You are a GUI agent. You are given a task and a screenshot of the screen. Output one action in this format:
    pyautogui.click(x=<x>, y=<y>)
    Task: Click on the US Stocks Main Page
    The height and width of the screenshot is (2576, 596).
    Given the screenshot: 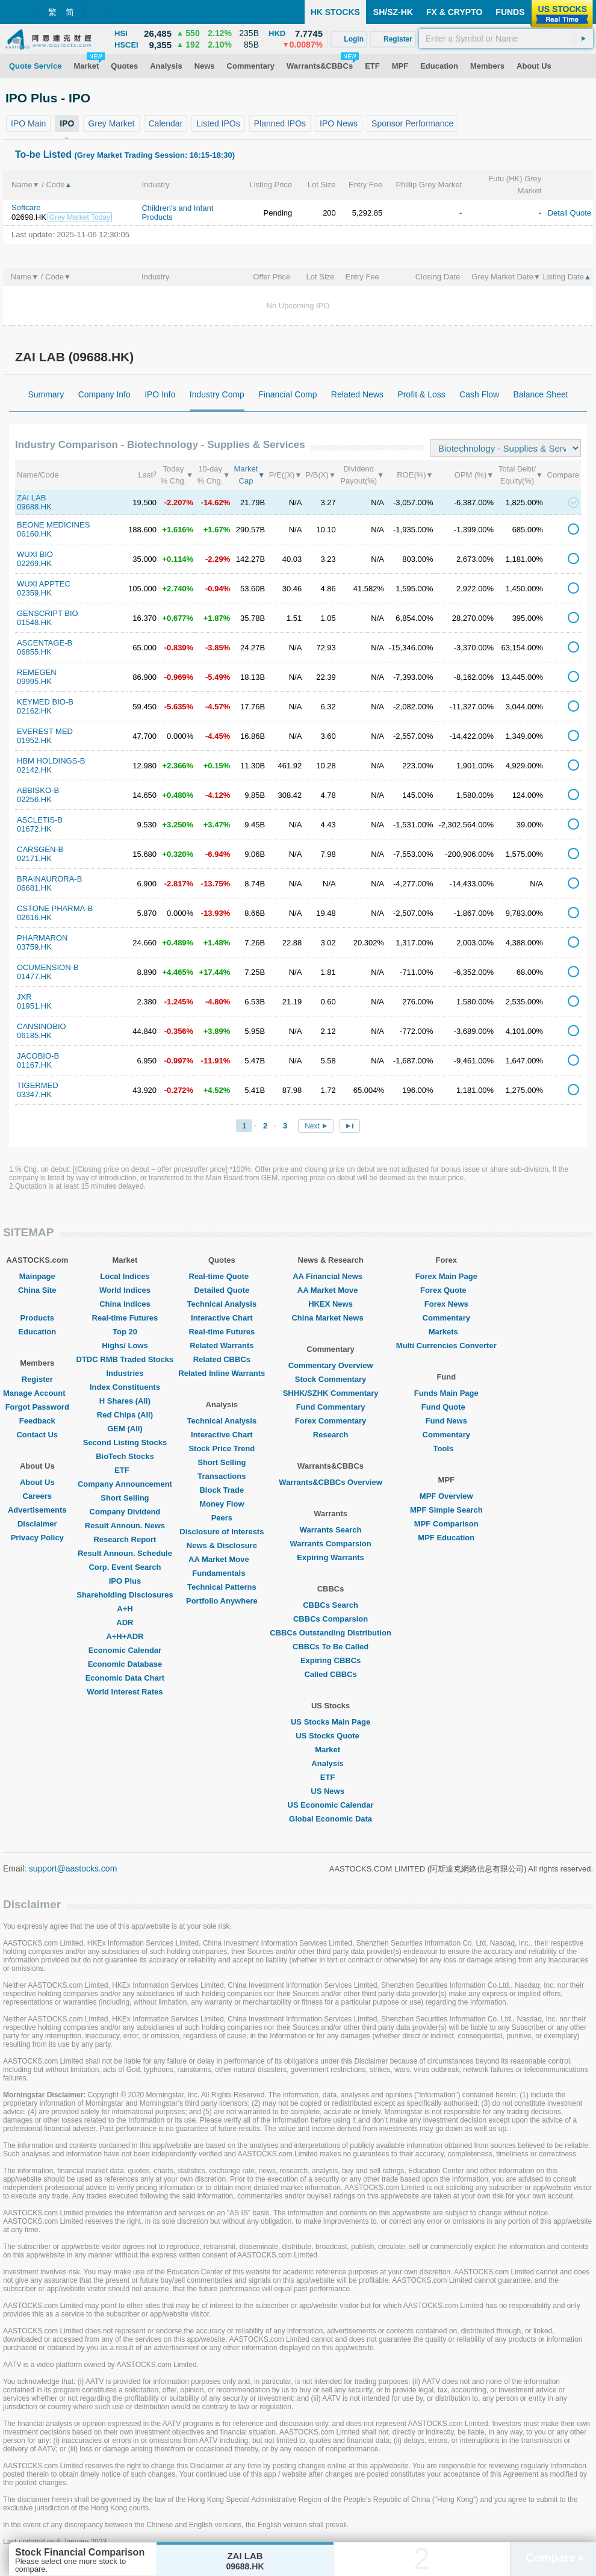 What is the action you would take?
    pyautogui.click(x=330, y=1721)
    